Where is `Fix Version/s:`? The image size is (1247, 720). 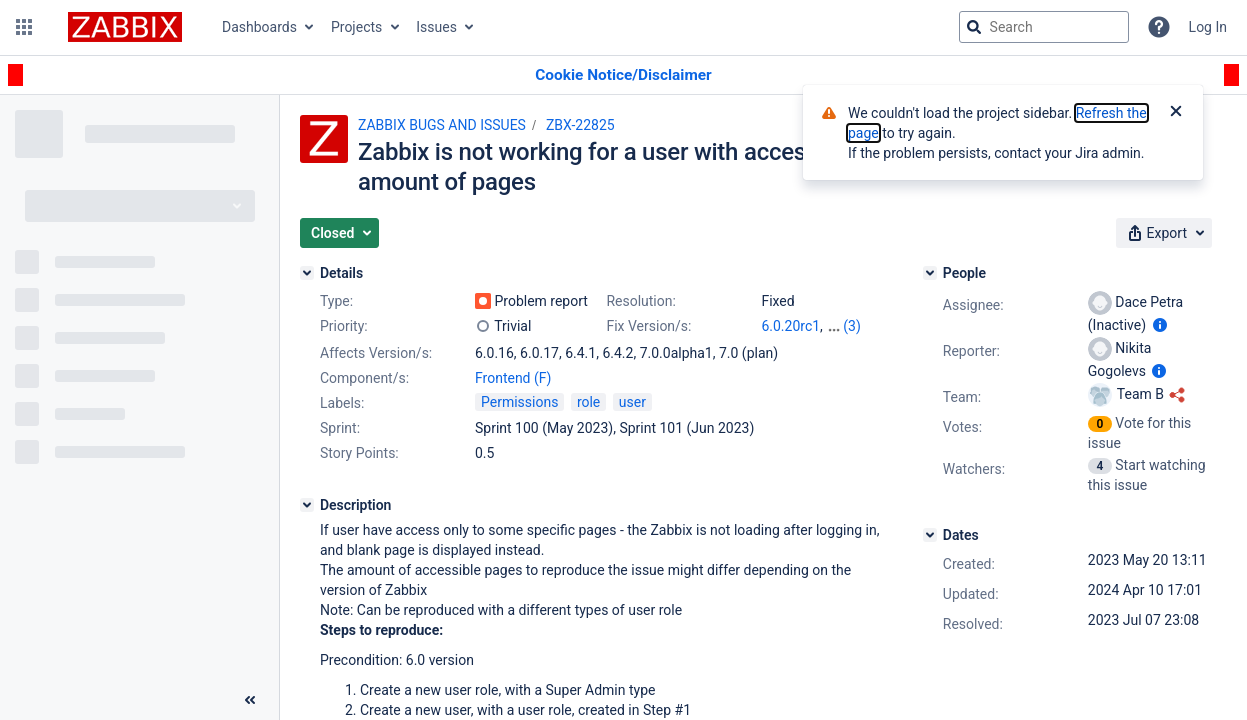
Fix Version/s: is located at coordinates (648, 326).